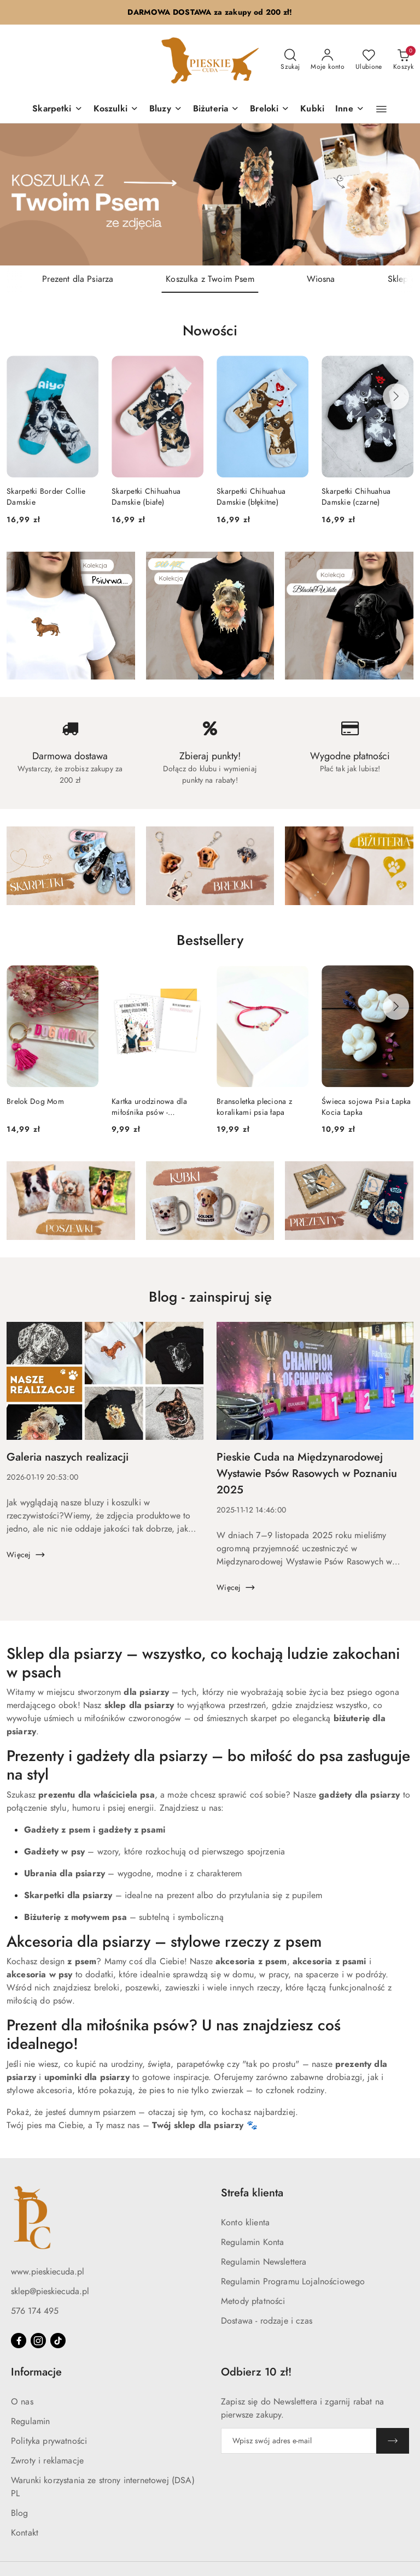  Describe the element at coordinates (266, 2321) in the screenshot. I see `Dostawa - rodzaje i czas` at that location.